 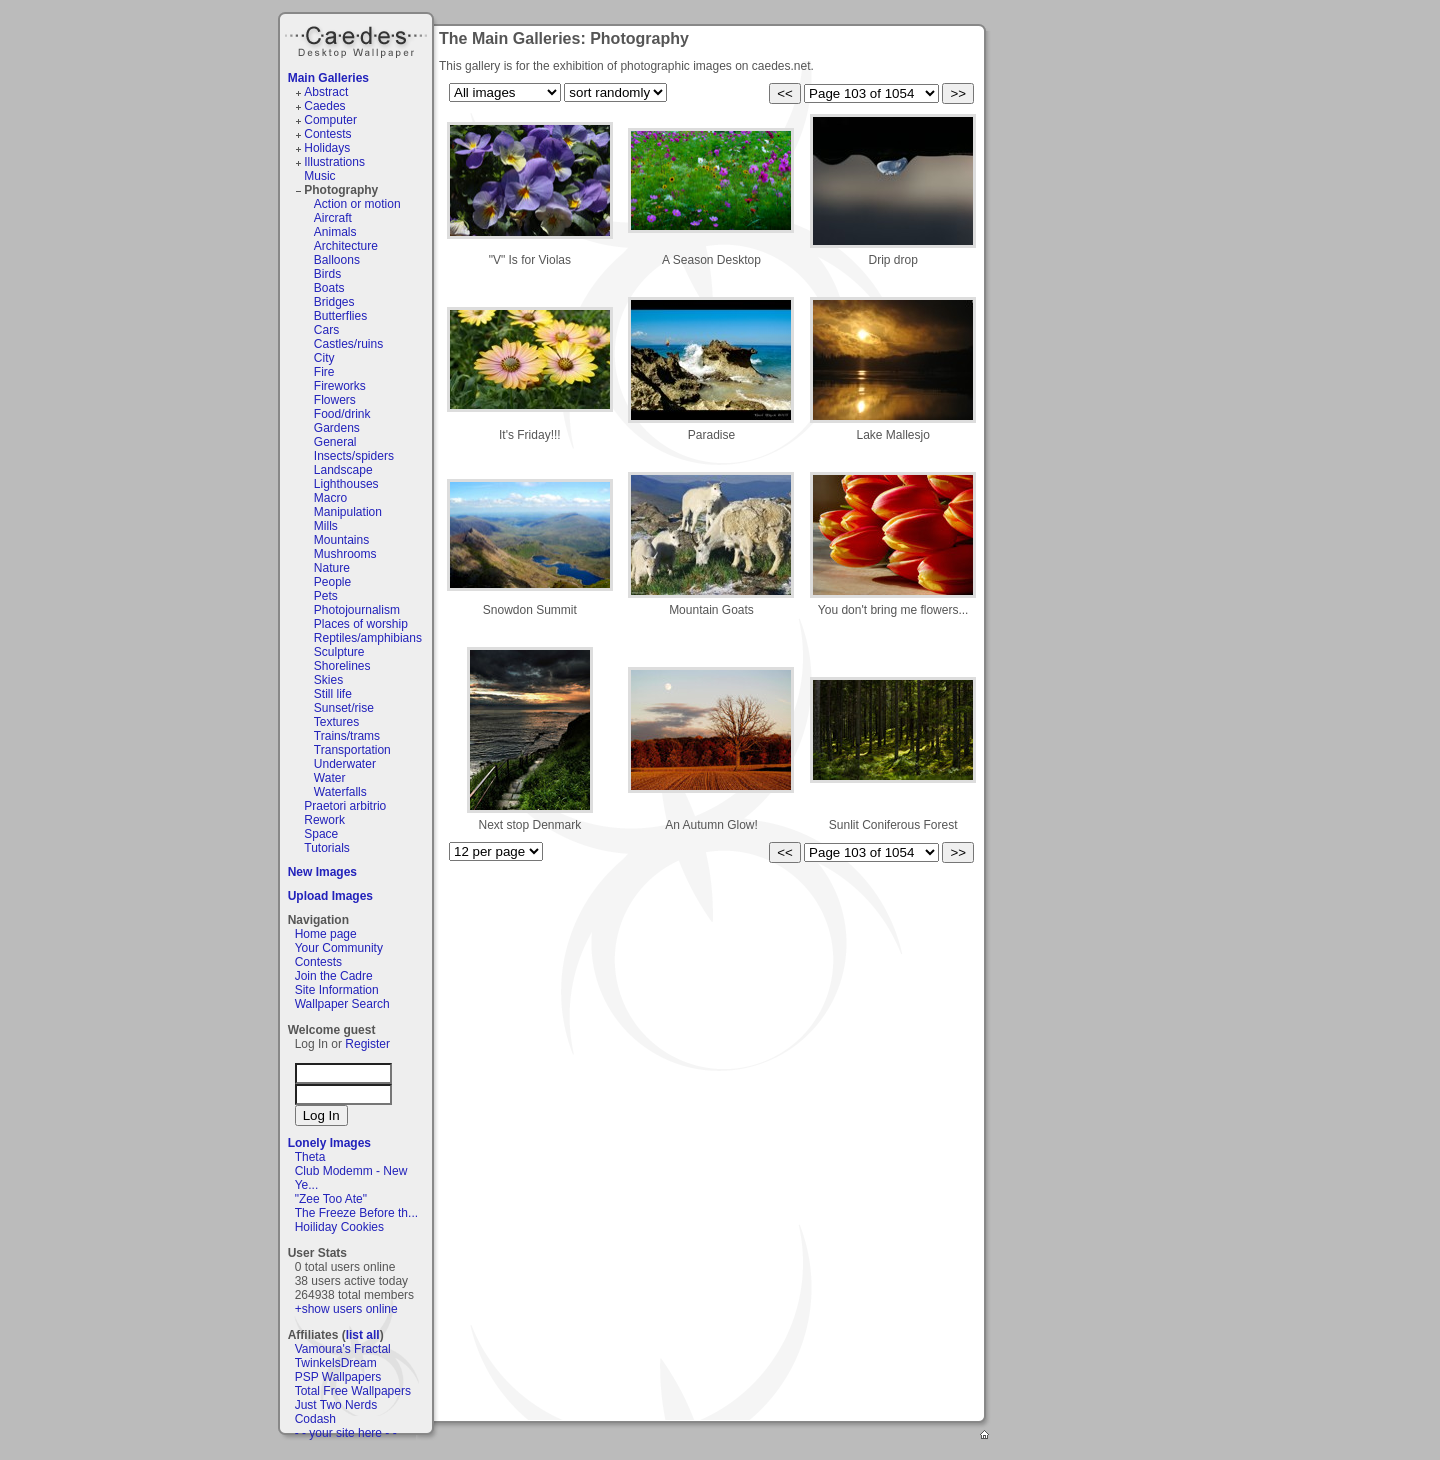 What do you see at coordinates (338, 1377) in the screenshot?
I see `PSP Wallpapers` at bounding box center [338, 1377].